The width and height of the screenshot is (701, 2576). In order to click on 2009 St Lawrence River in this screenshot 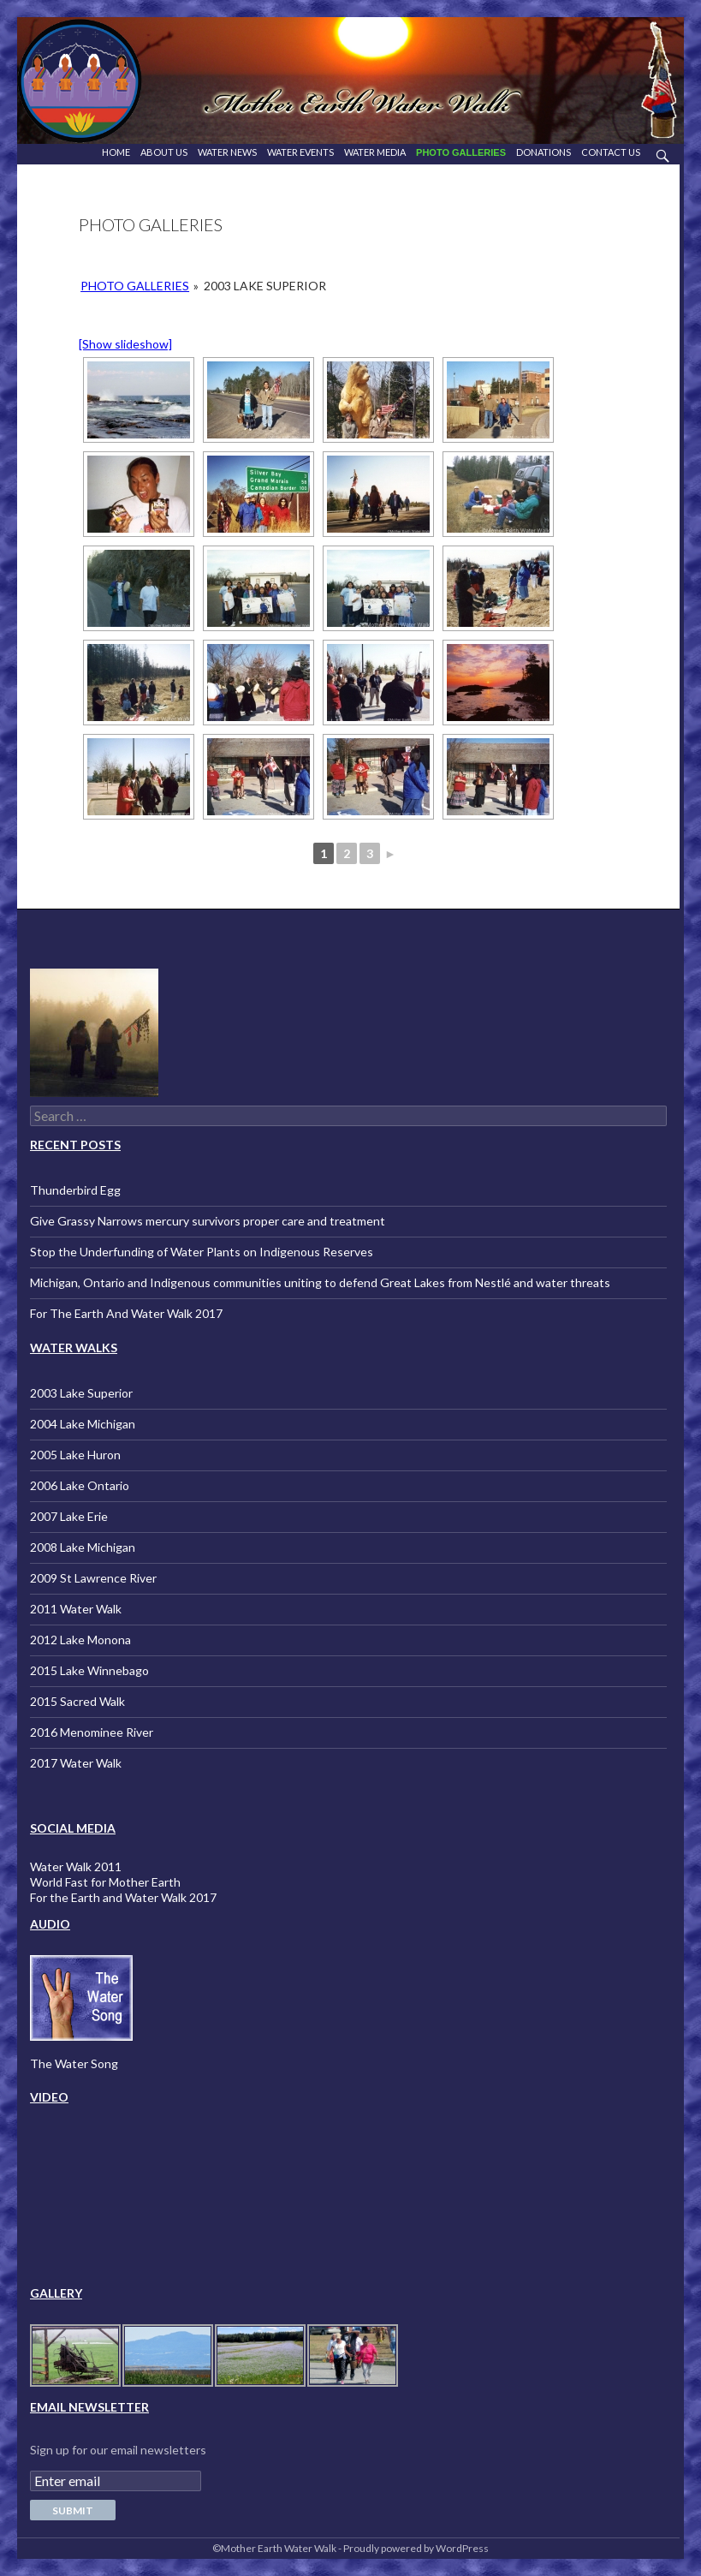, I will do `click(93, 1578)`.